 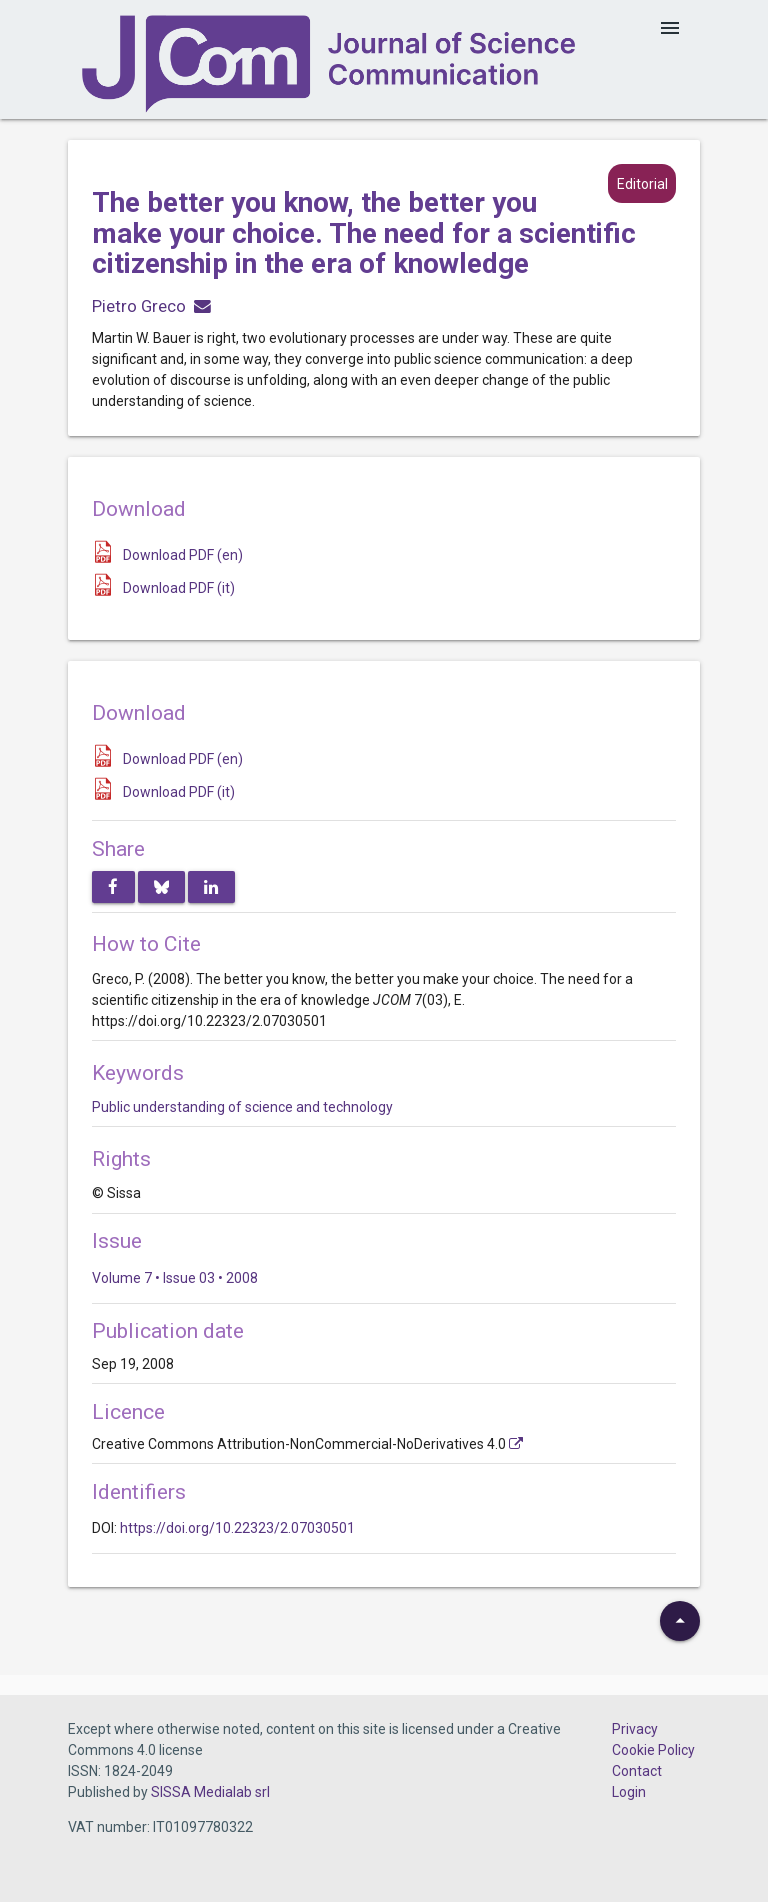 What do you see at coordinates (183, 555) in the screenshot?
I see `Download PDF (en)` at bounding box center [183, 555].